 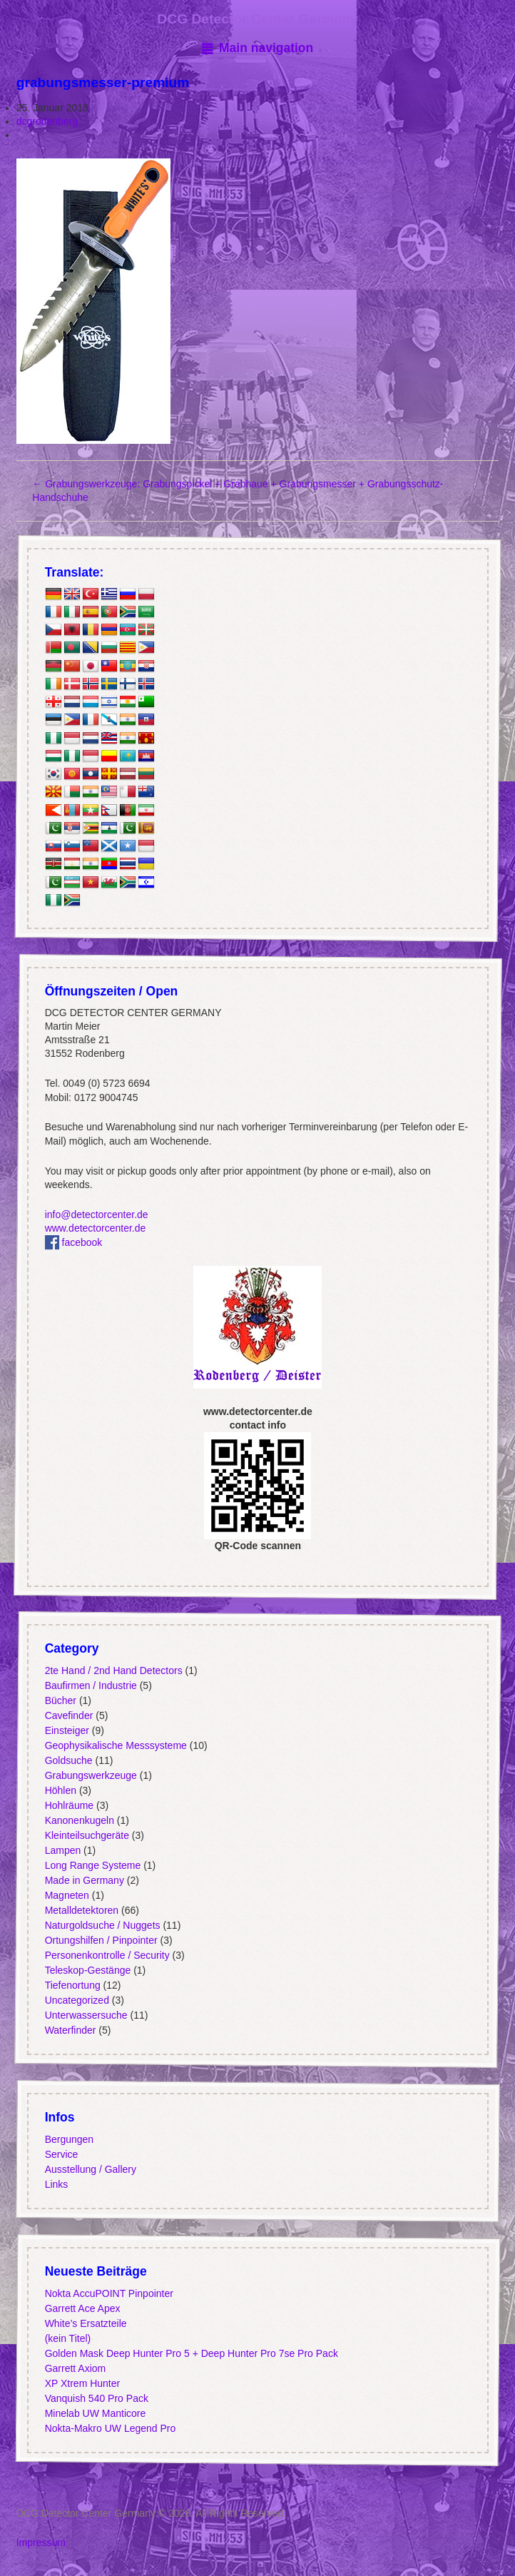 What do you see at coordinates (62, 1850) in the screenshot?
I see `Lampen` at bounding box center [62, 1850].